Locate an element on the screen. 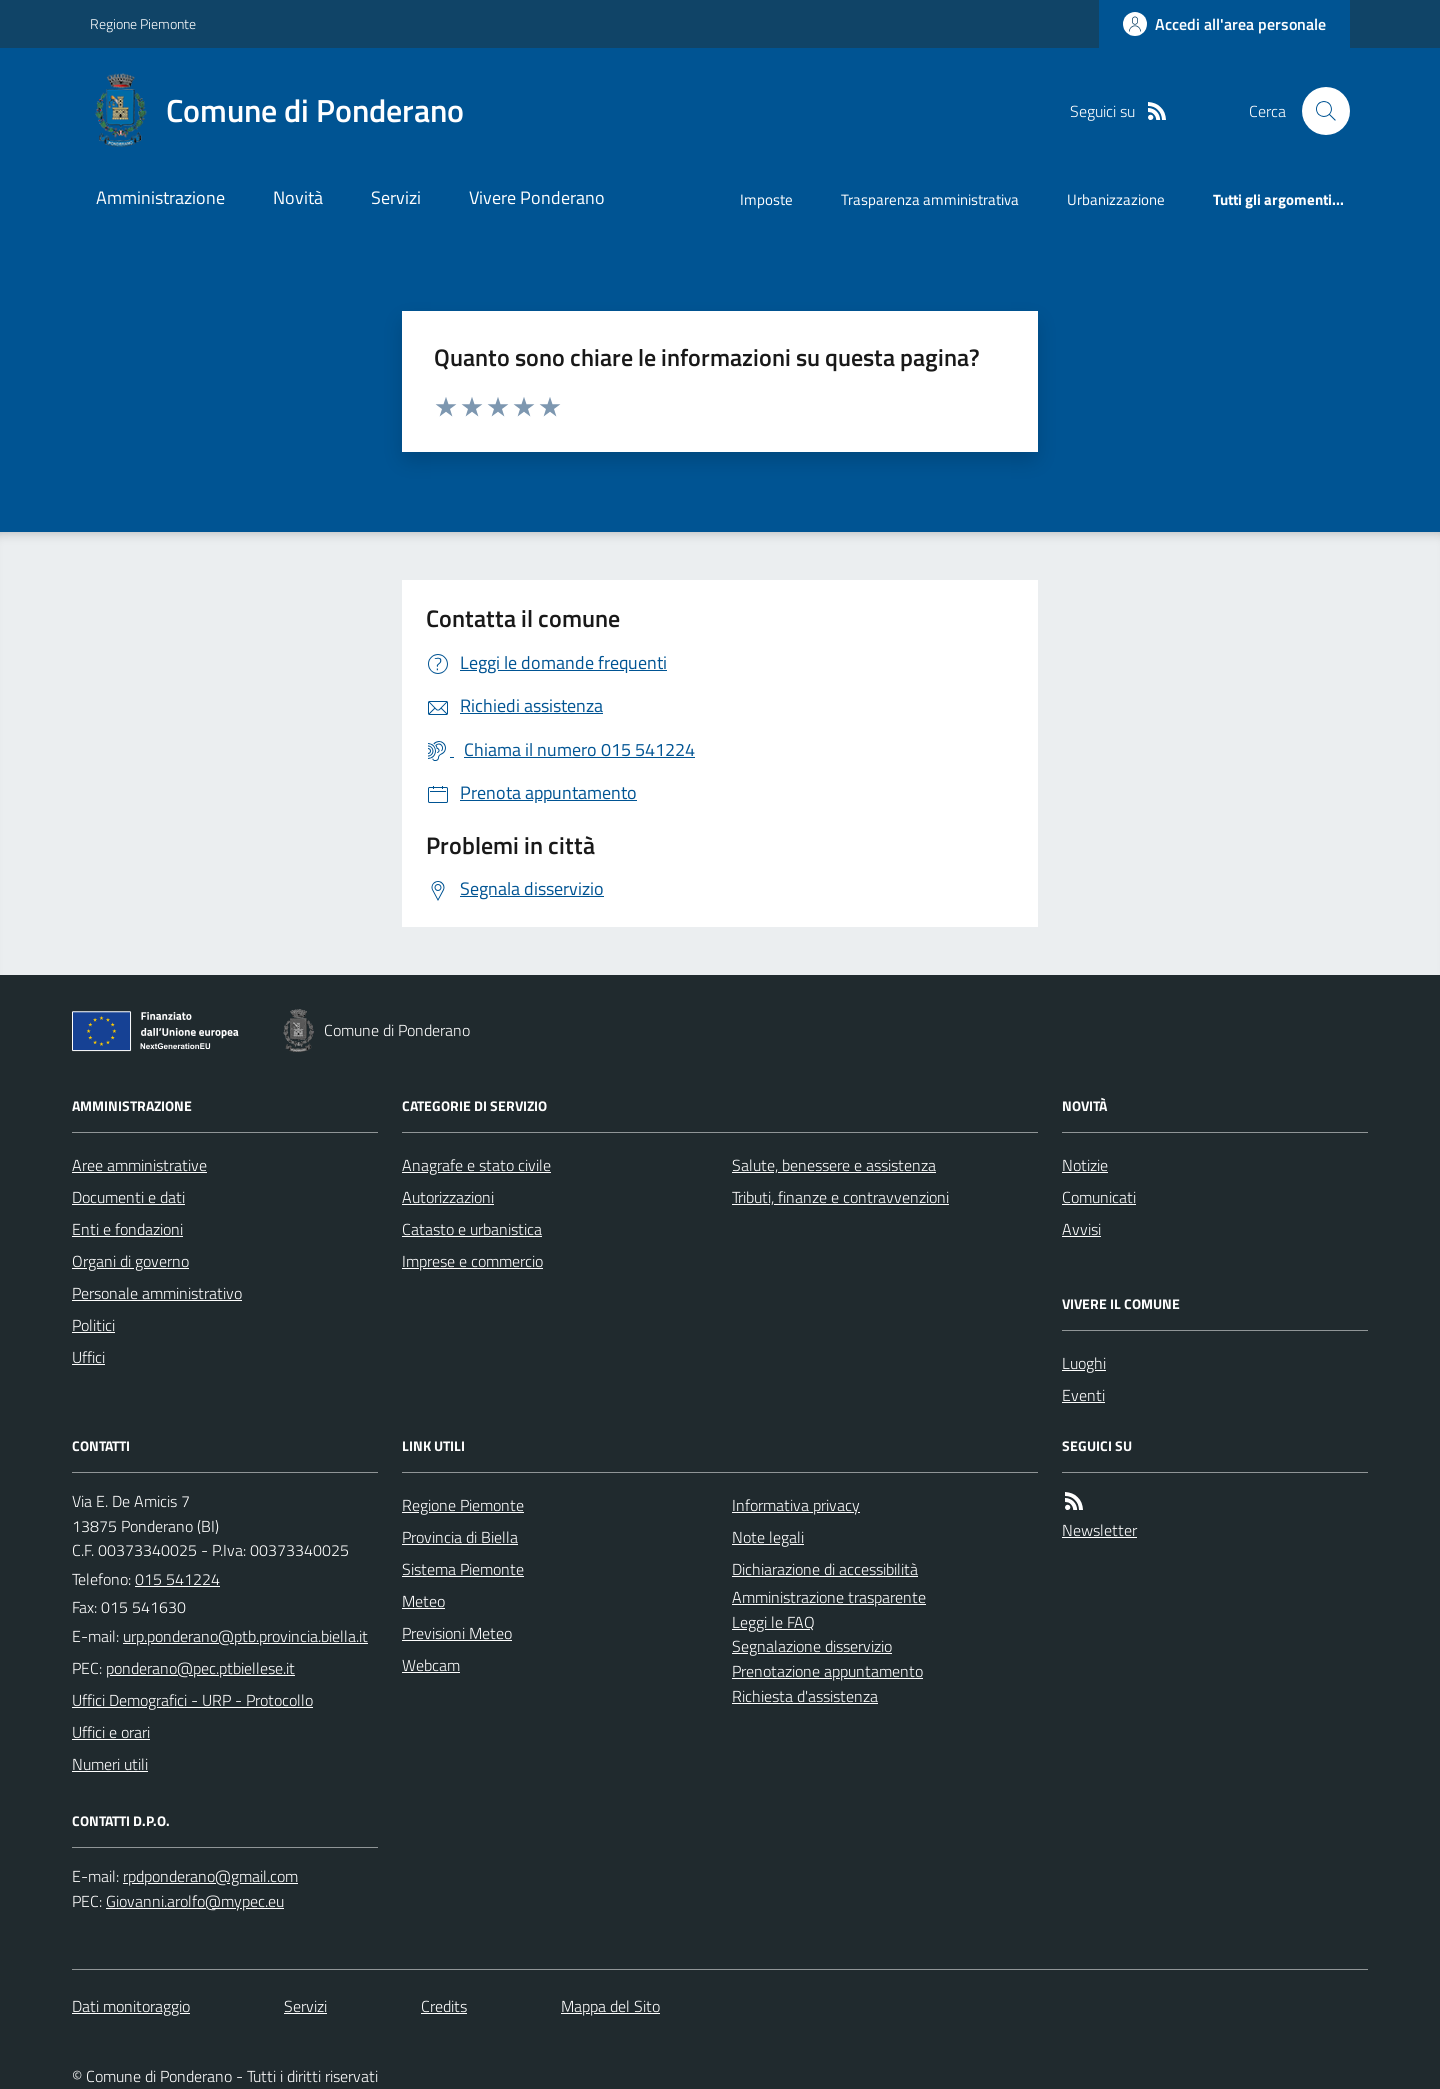 The width and height of the screenshot is (1440, 2089). Personale amministrativo is located at coordinates (157, 1293).